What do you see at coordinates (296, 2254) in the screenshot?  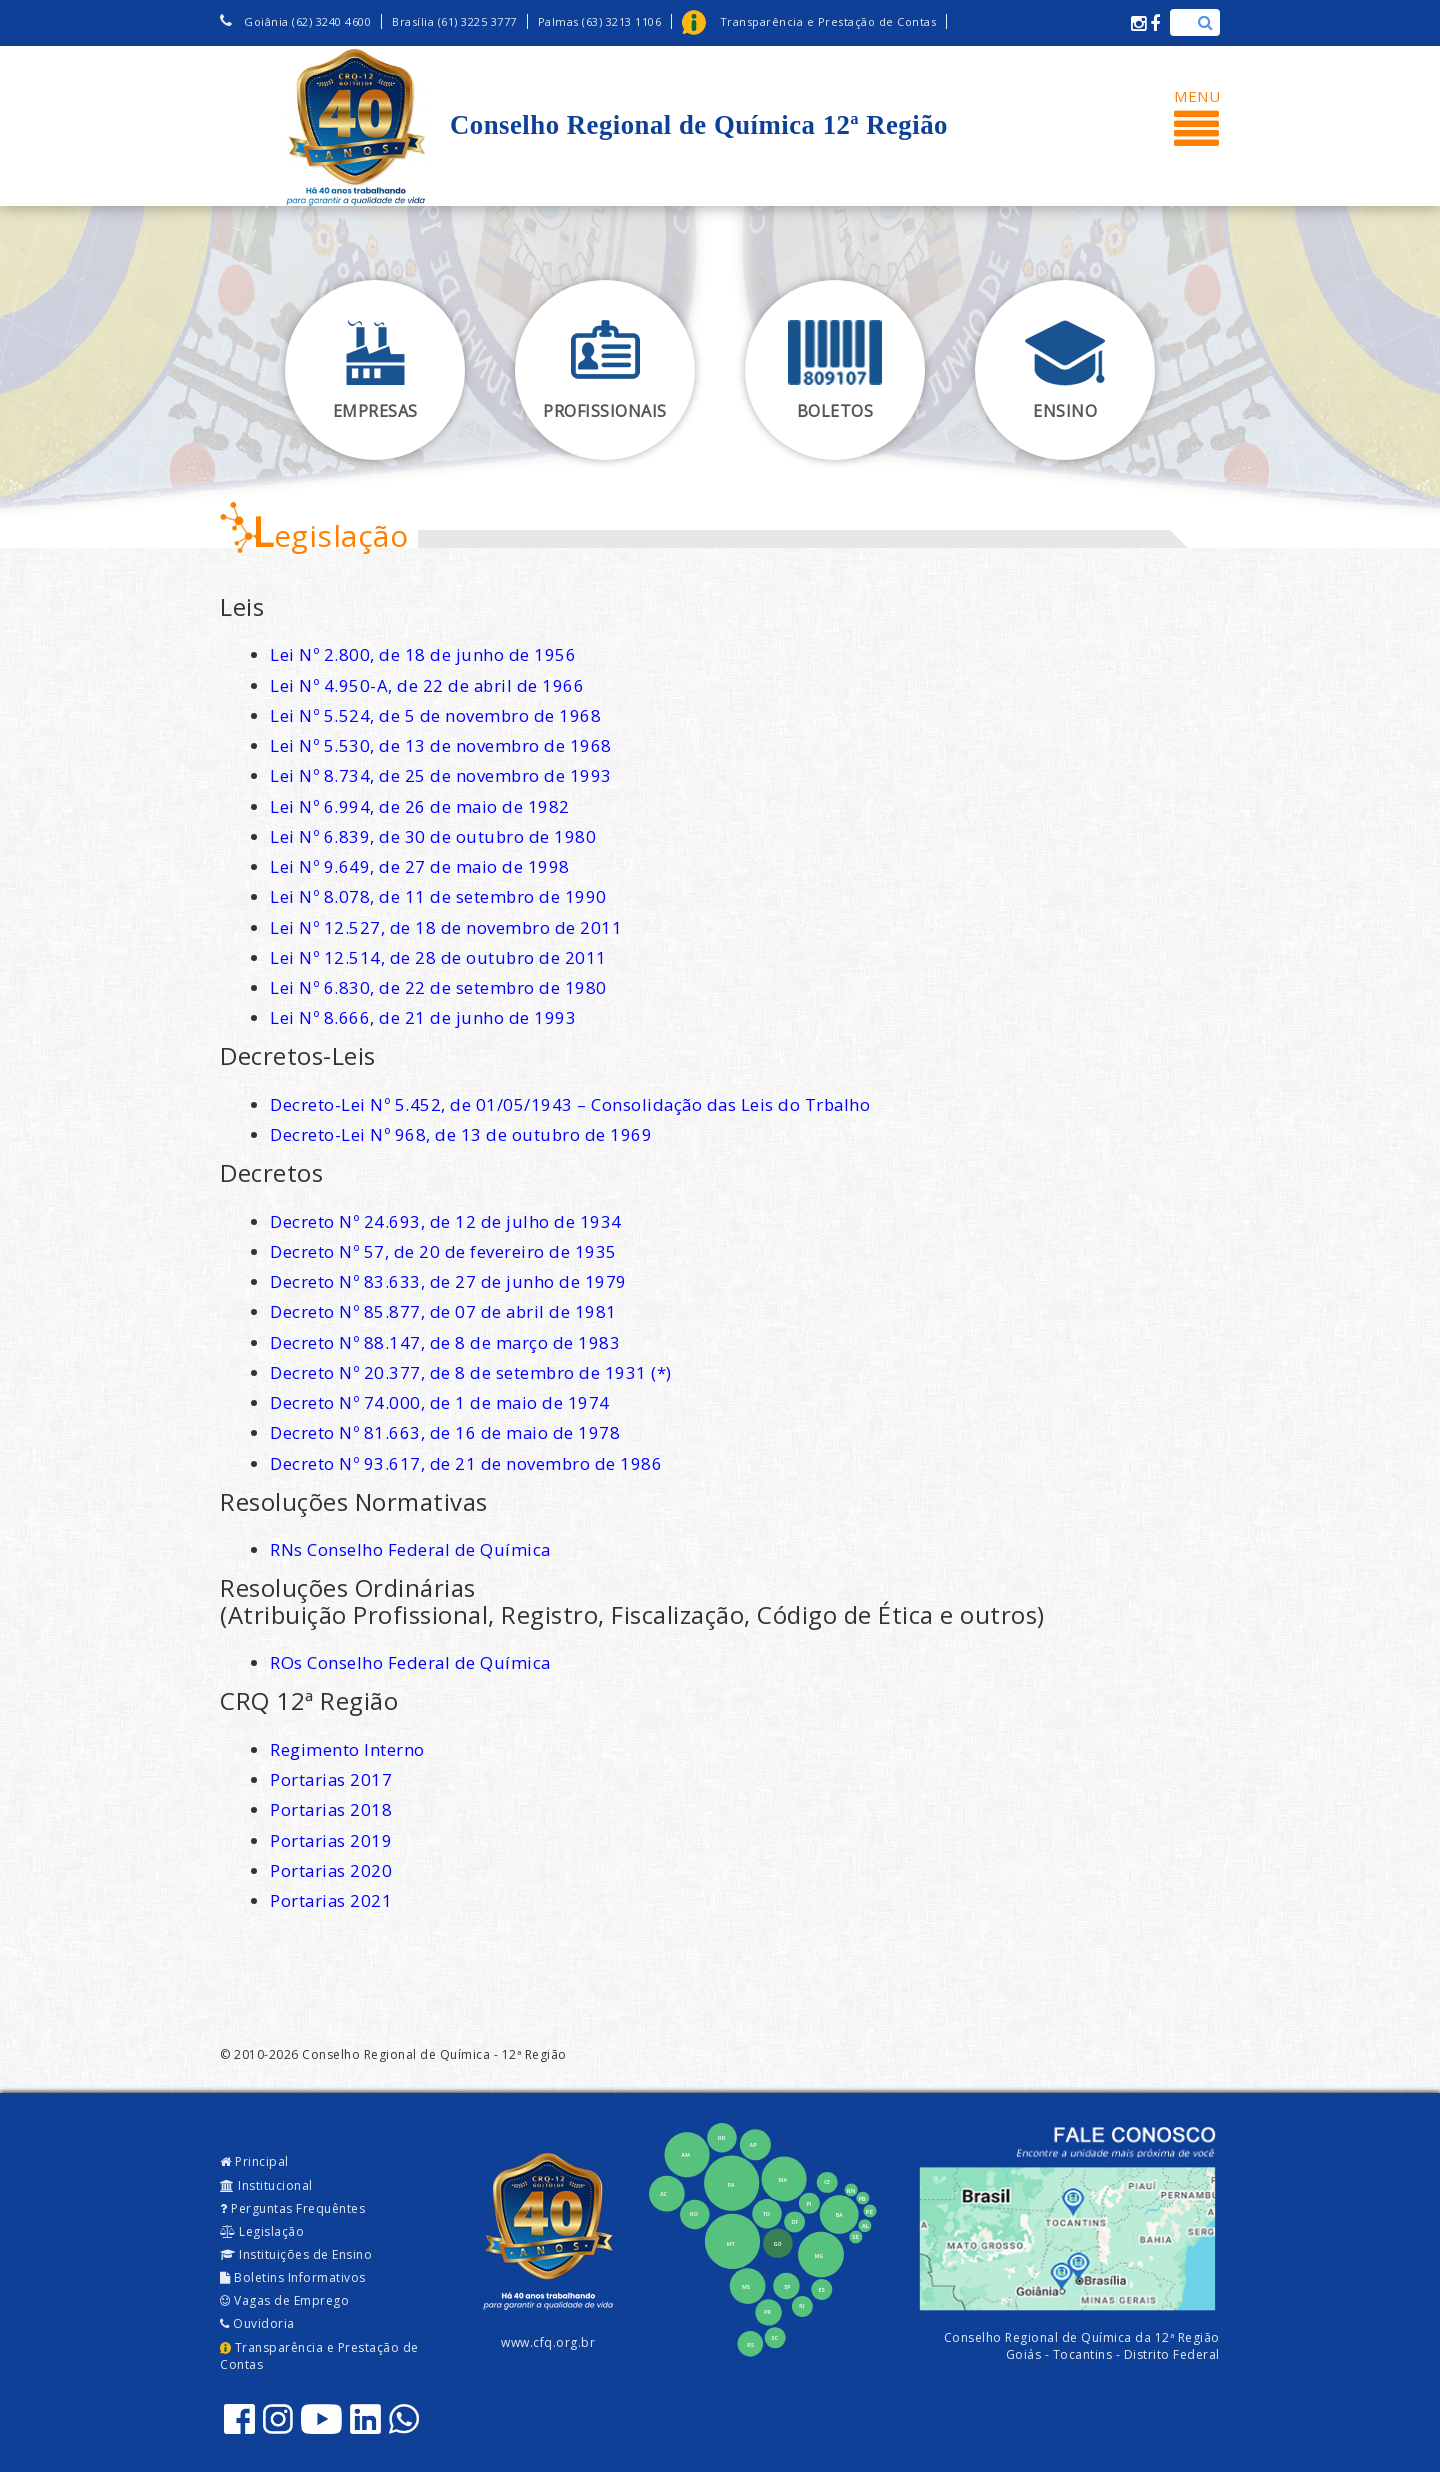 I see `Instituições de Ensino` at bounding box center [296, 2254].